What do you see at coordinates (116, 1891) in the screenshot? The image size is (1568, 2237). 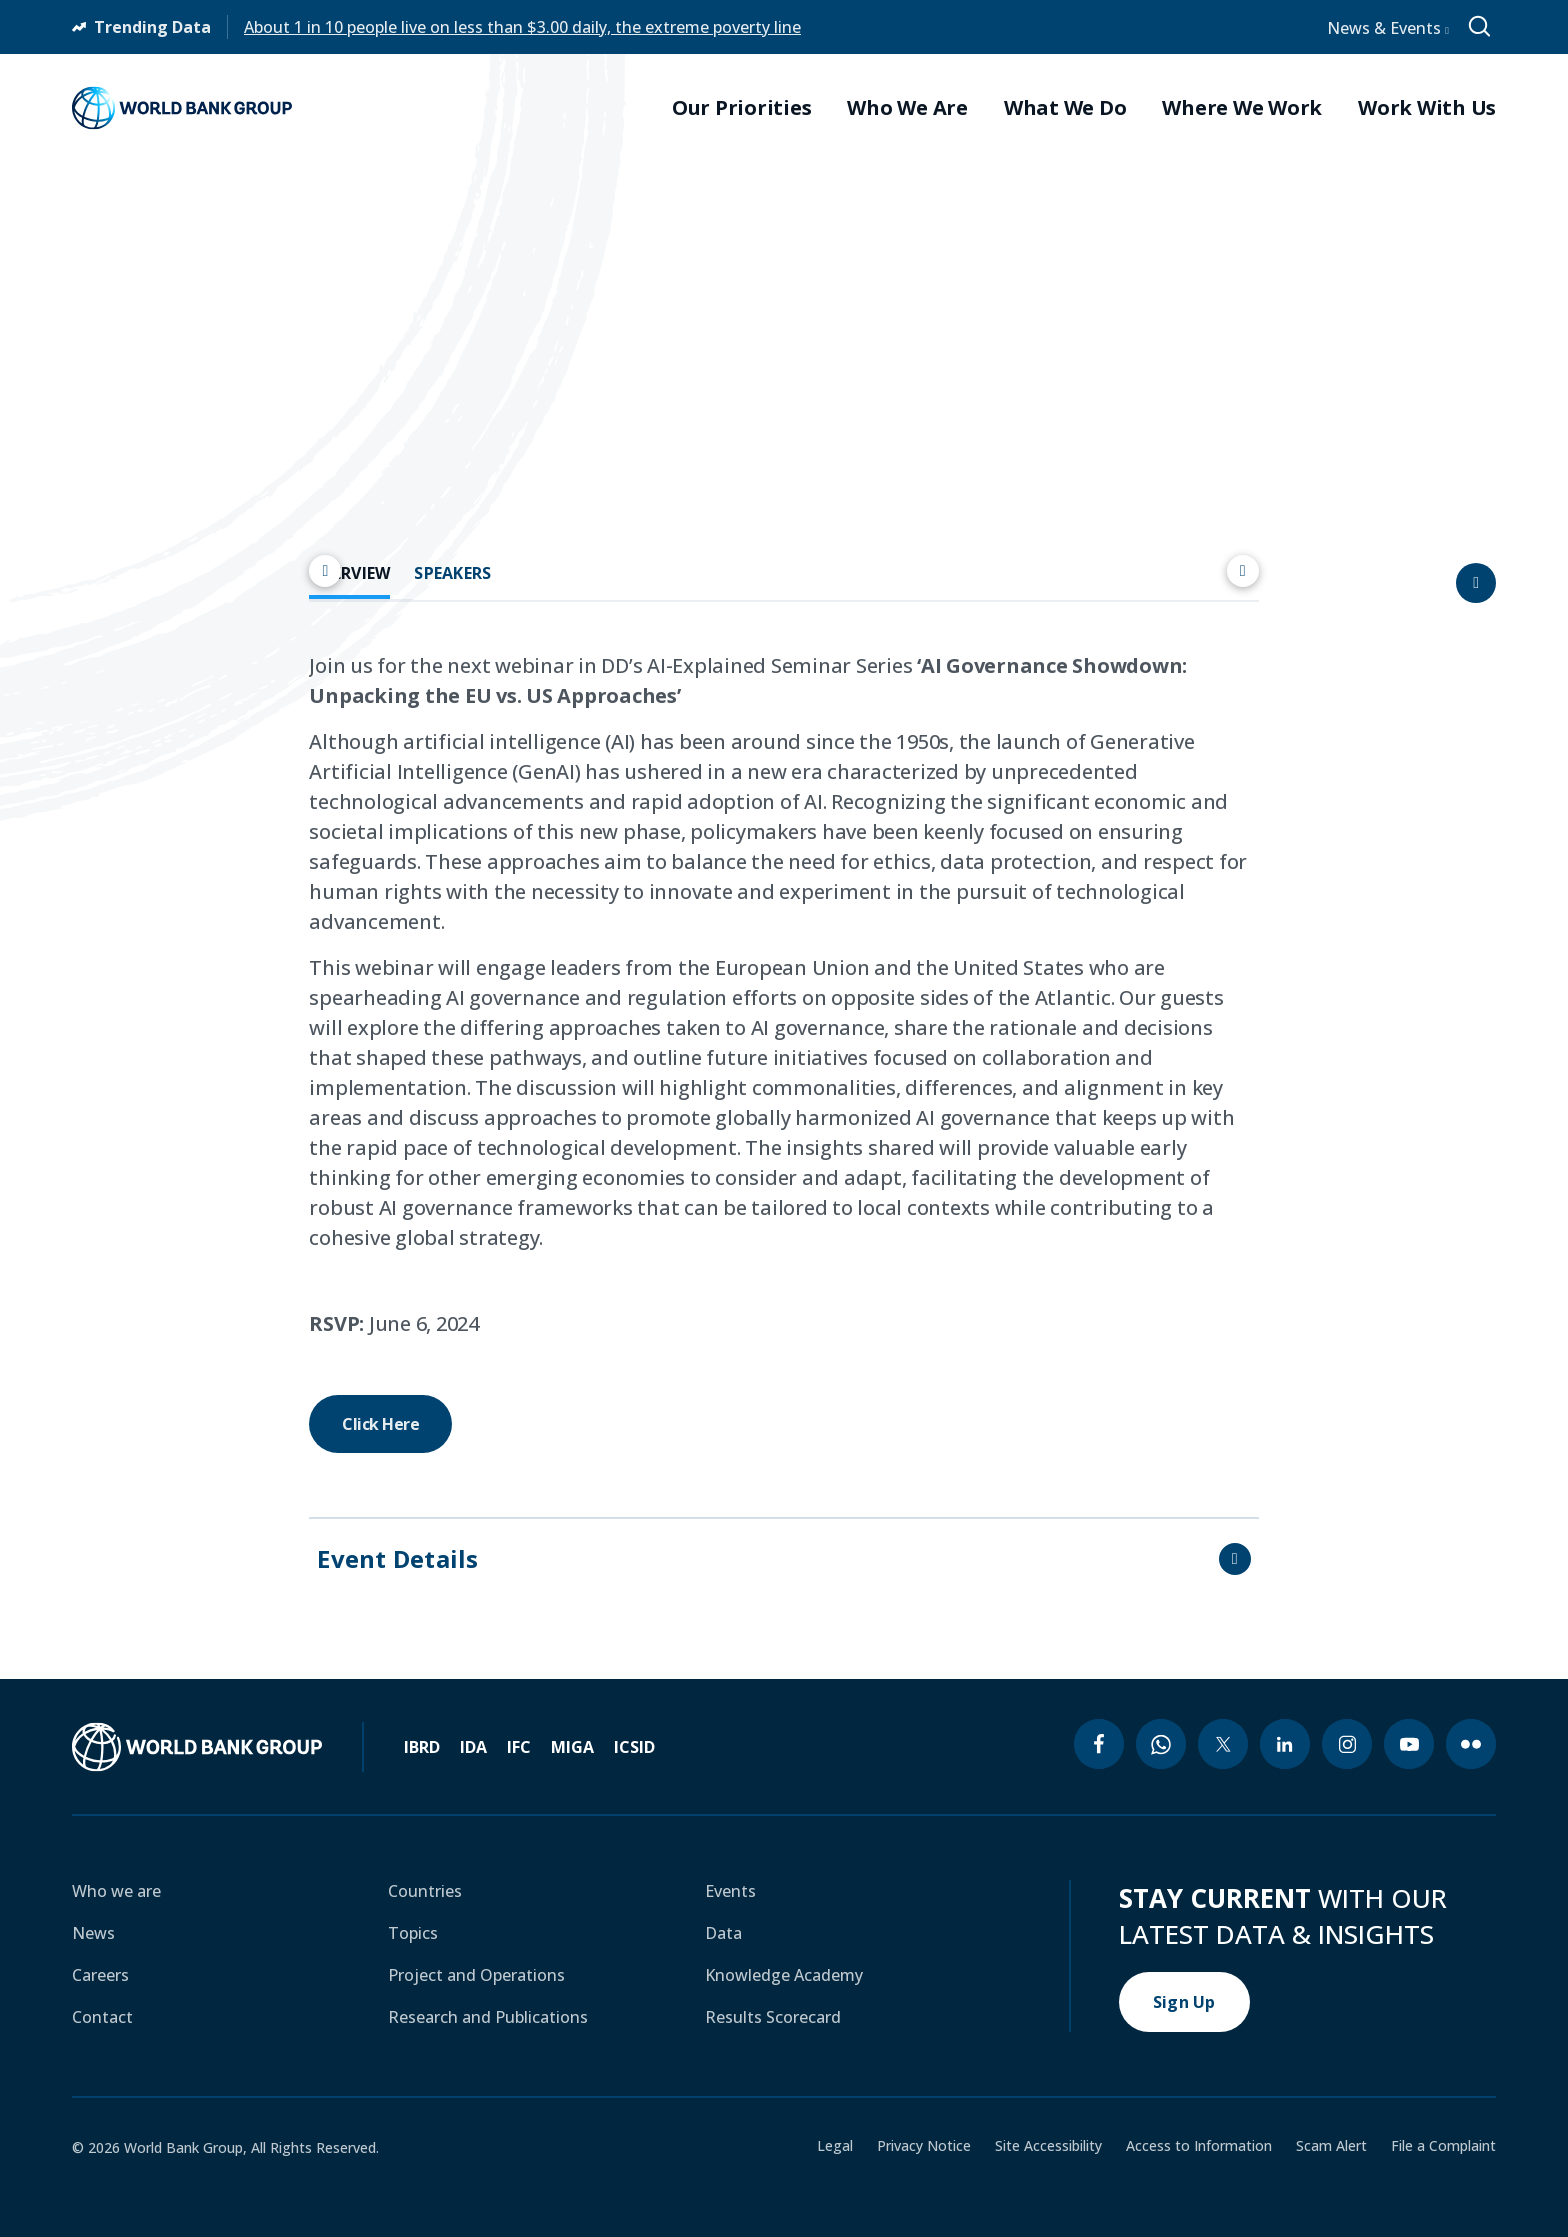 I see `Who we are` at bounding box center [116, 1891].